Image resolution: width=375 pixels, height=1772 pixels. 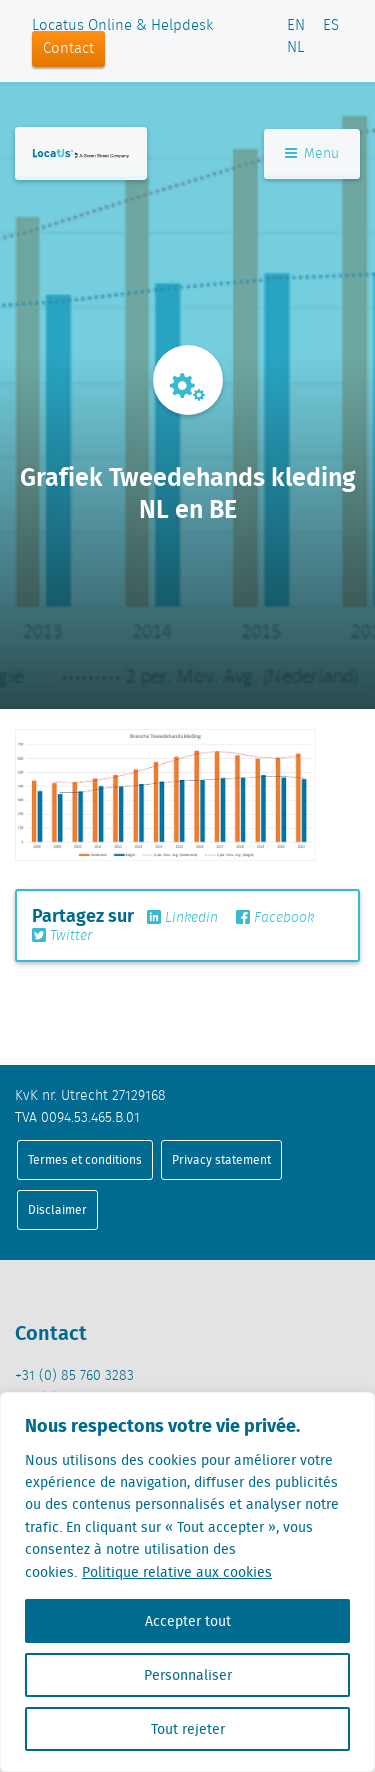 I want to click on Contact, so click(x=68, y=49).